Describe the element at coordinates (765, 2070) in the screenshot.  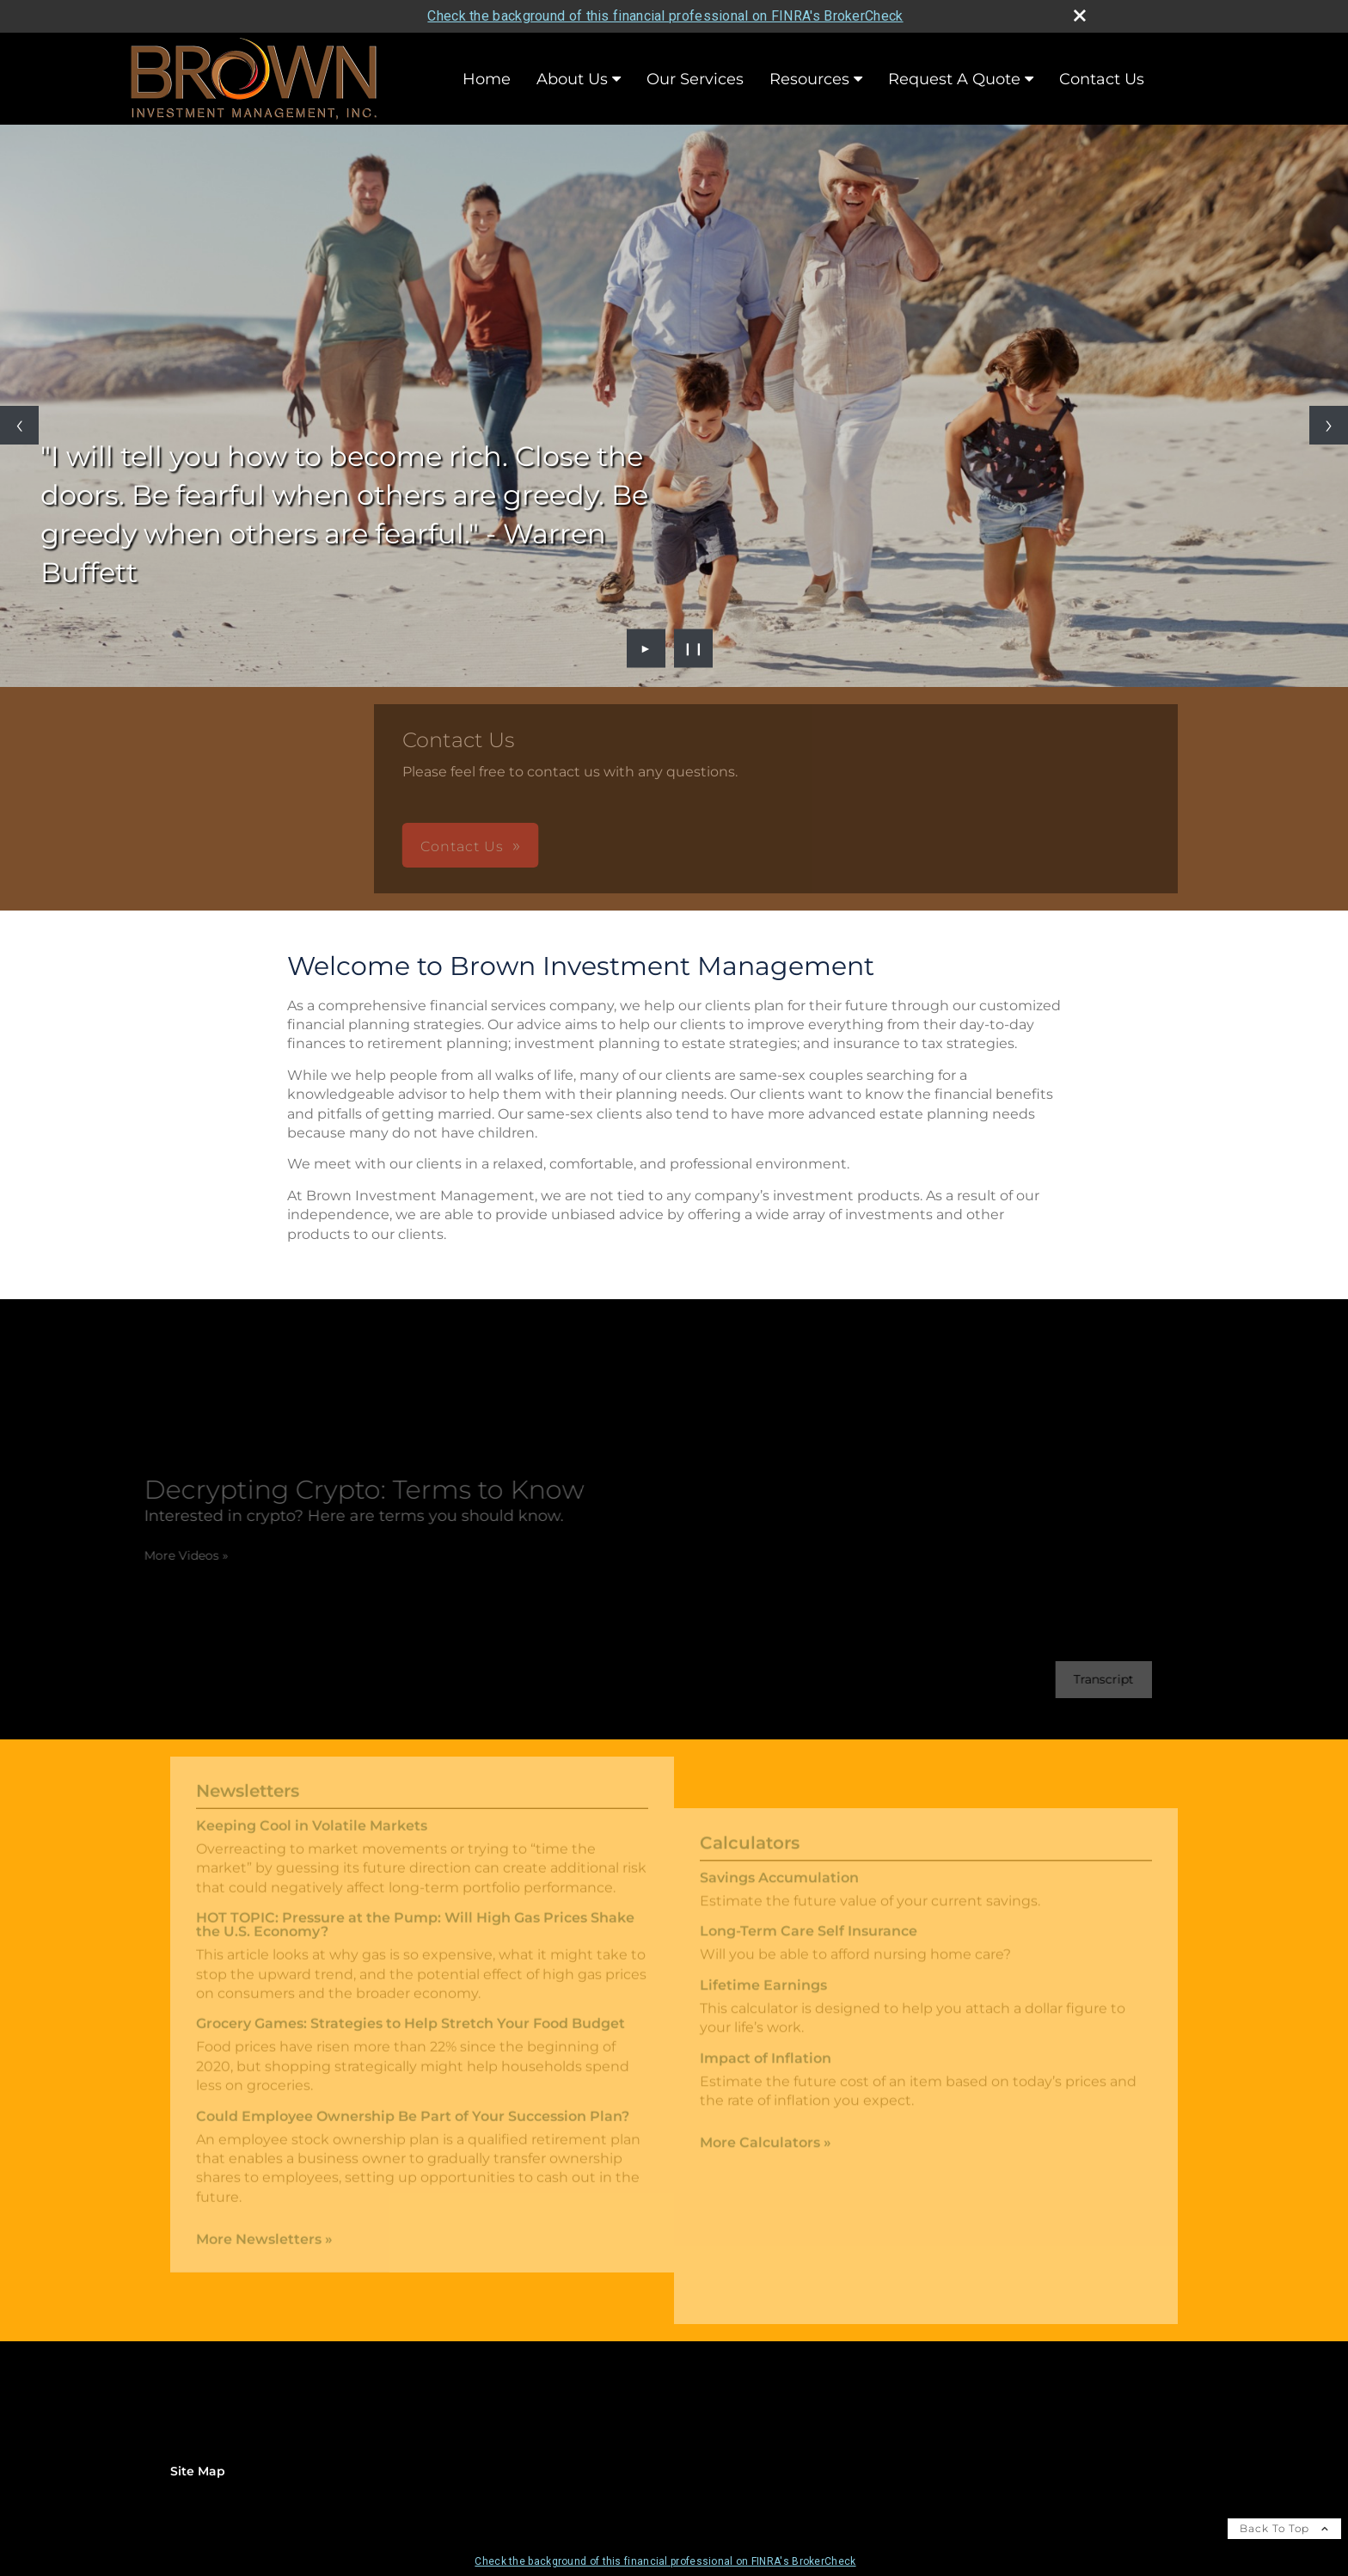
I see `Impact of Inflation [Use Impact of Inflation calculator]` at that location.